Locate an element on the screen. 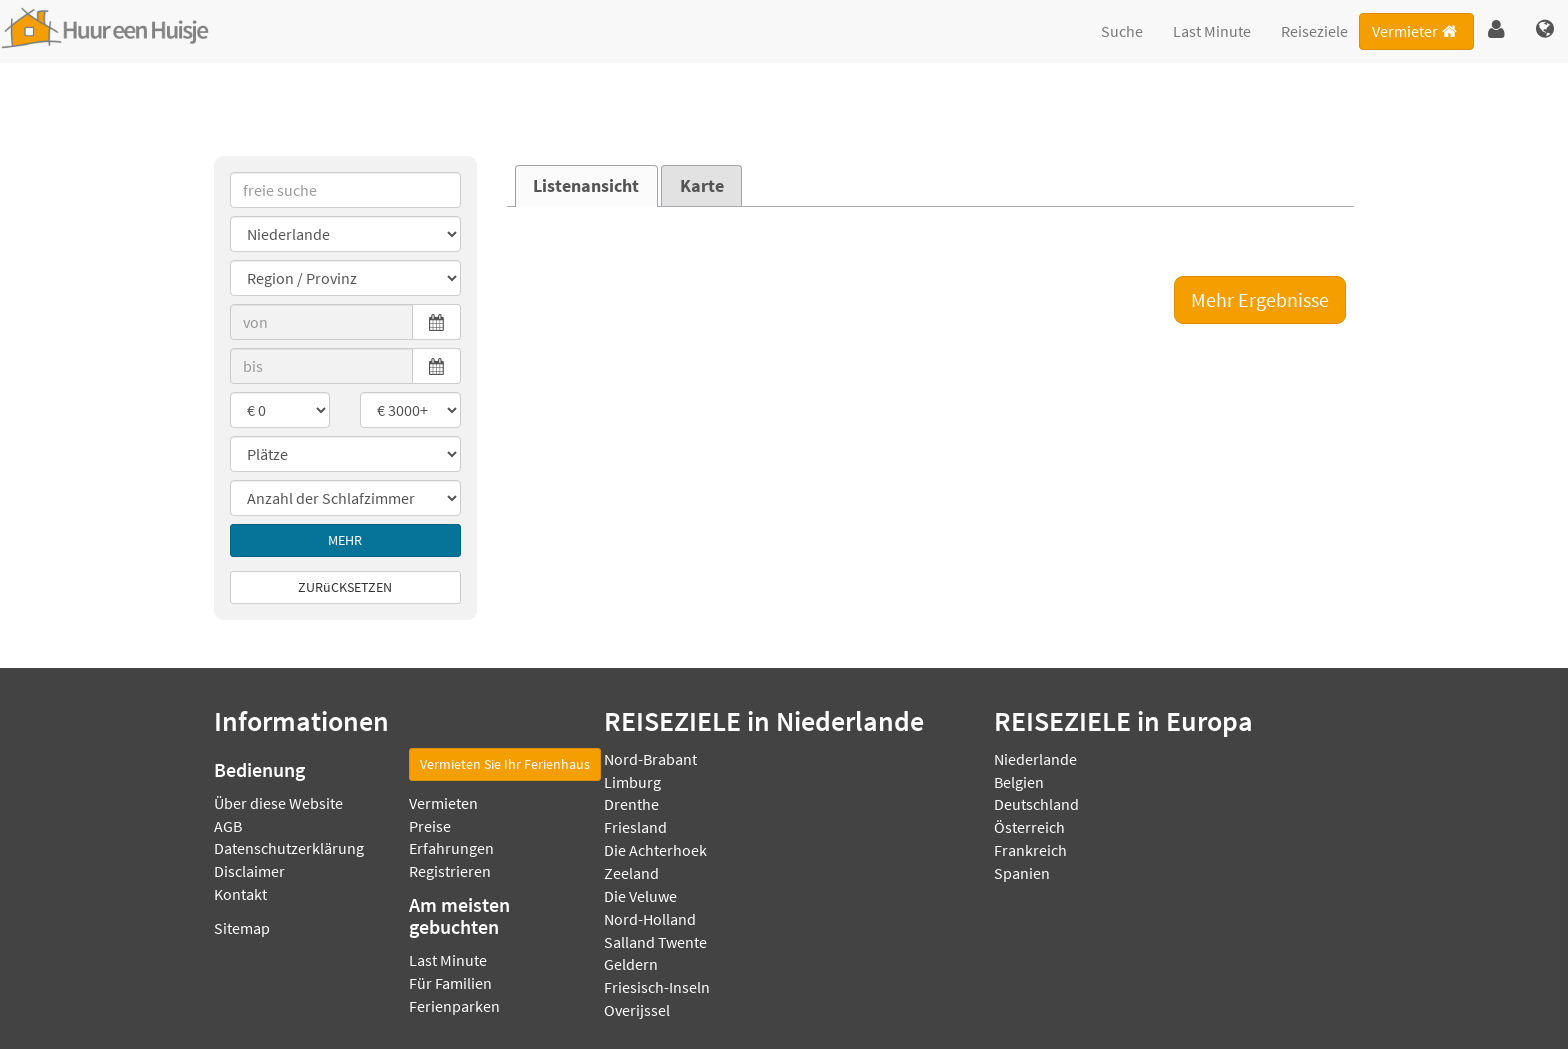  Mehr Ergebnisse is located at coordinates (1260, 299).